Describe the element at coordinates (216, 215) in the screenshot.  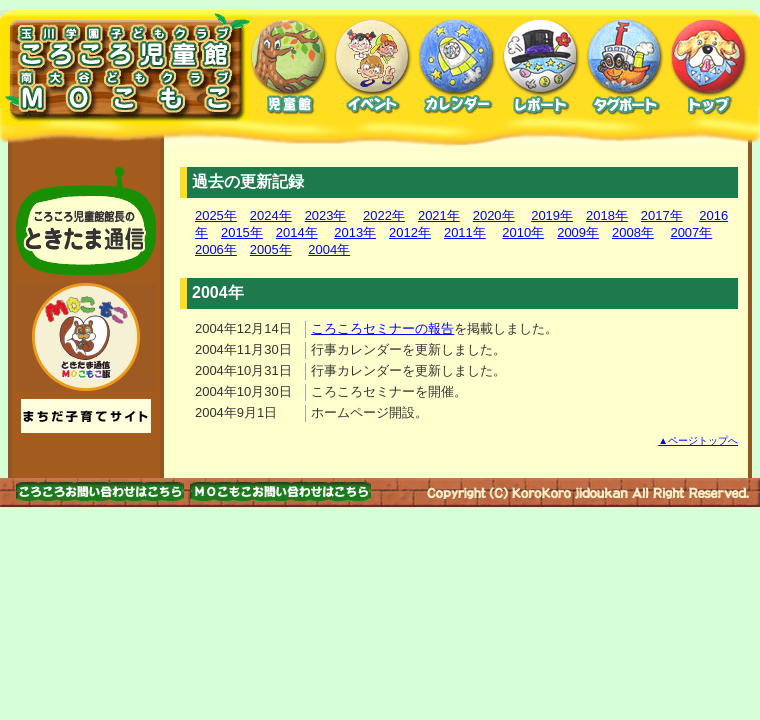
I see `2025年` at that location.